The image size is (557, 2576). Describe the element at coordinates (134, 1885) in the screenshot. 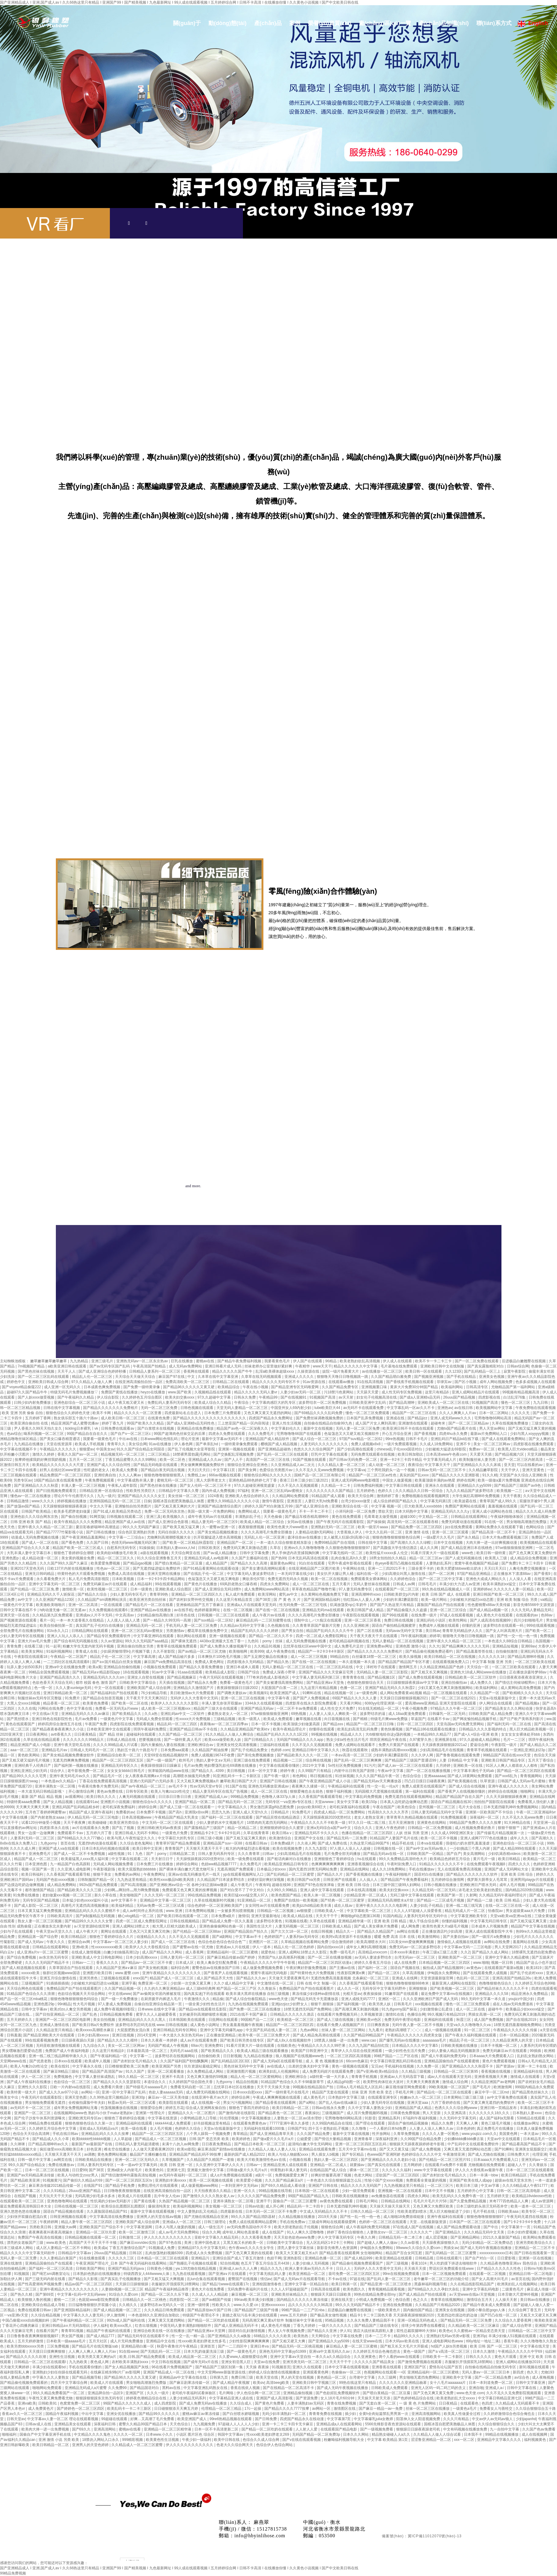

I see `国产91高清视频` at that location.